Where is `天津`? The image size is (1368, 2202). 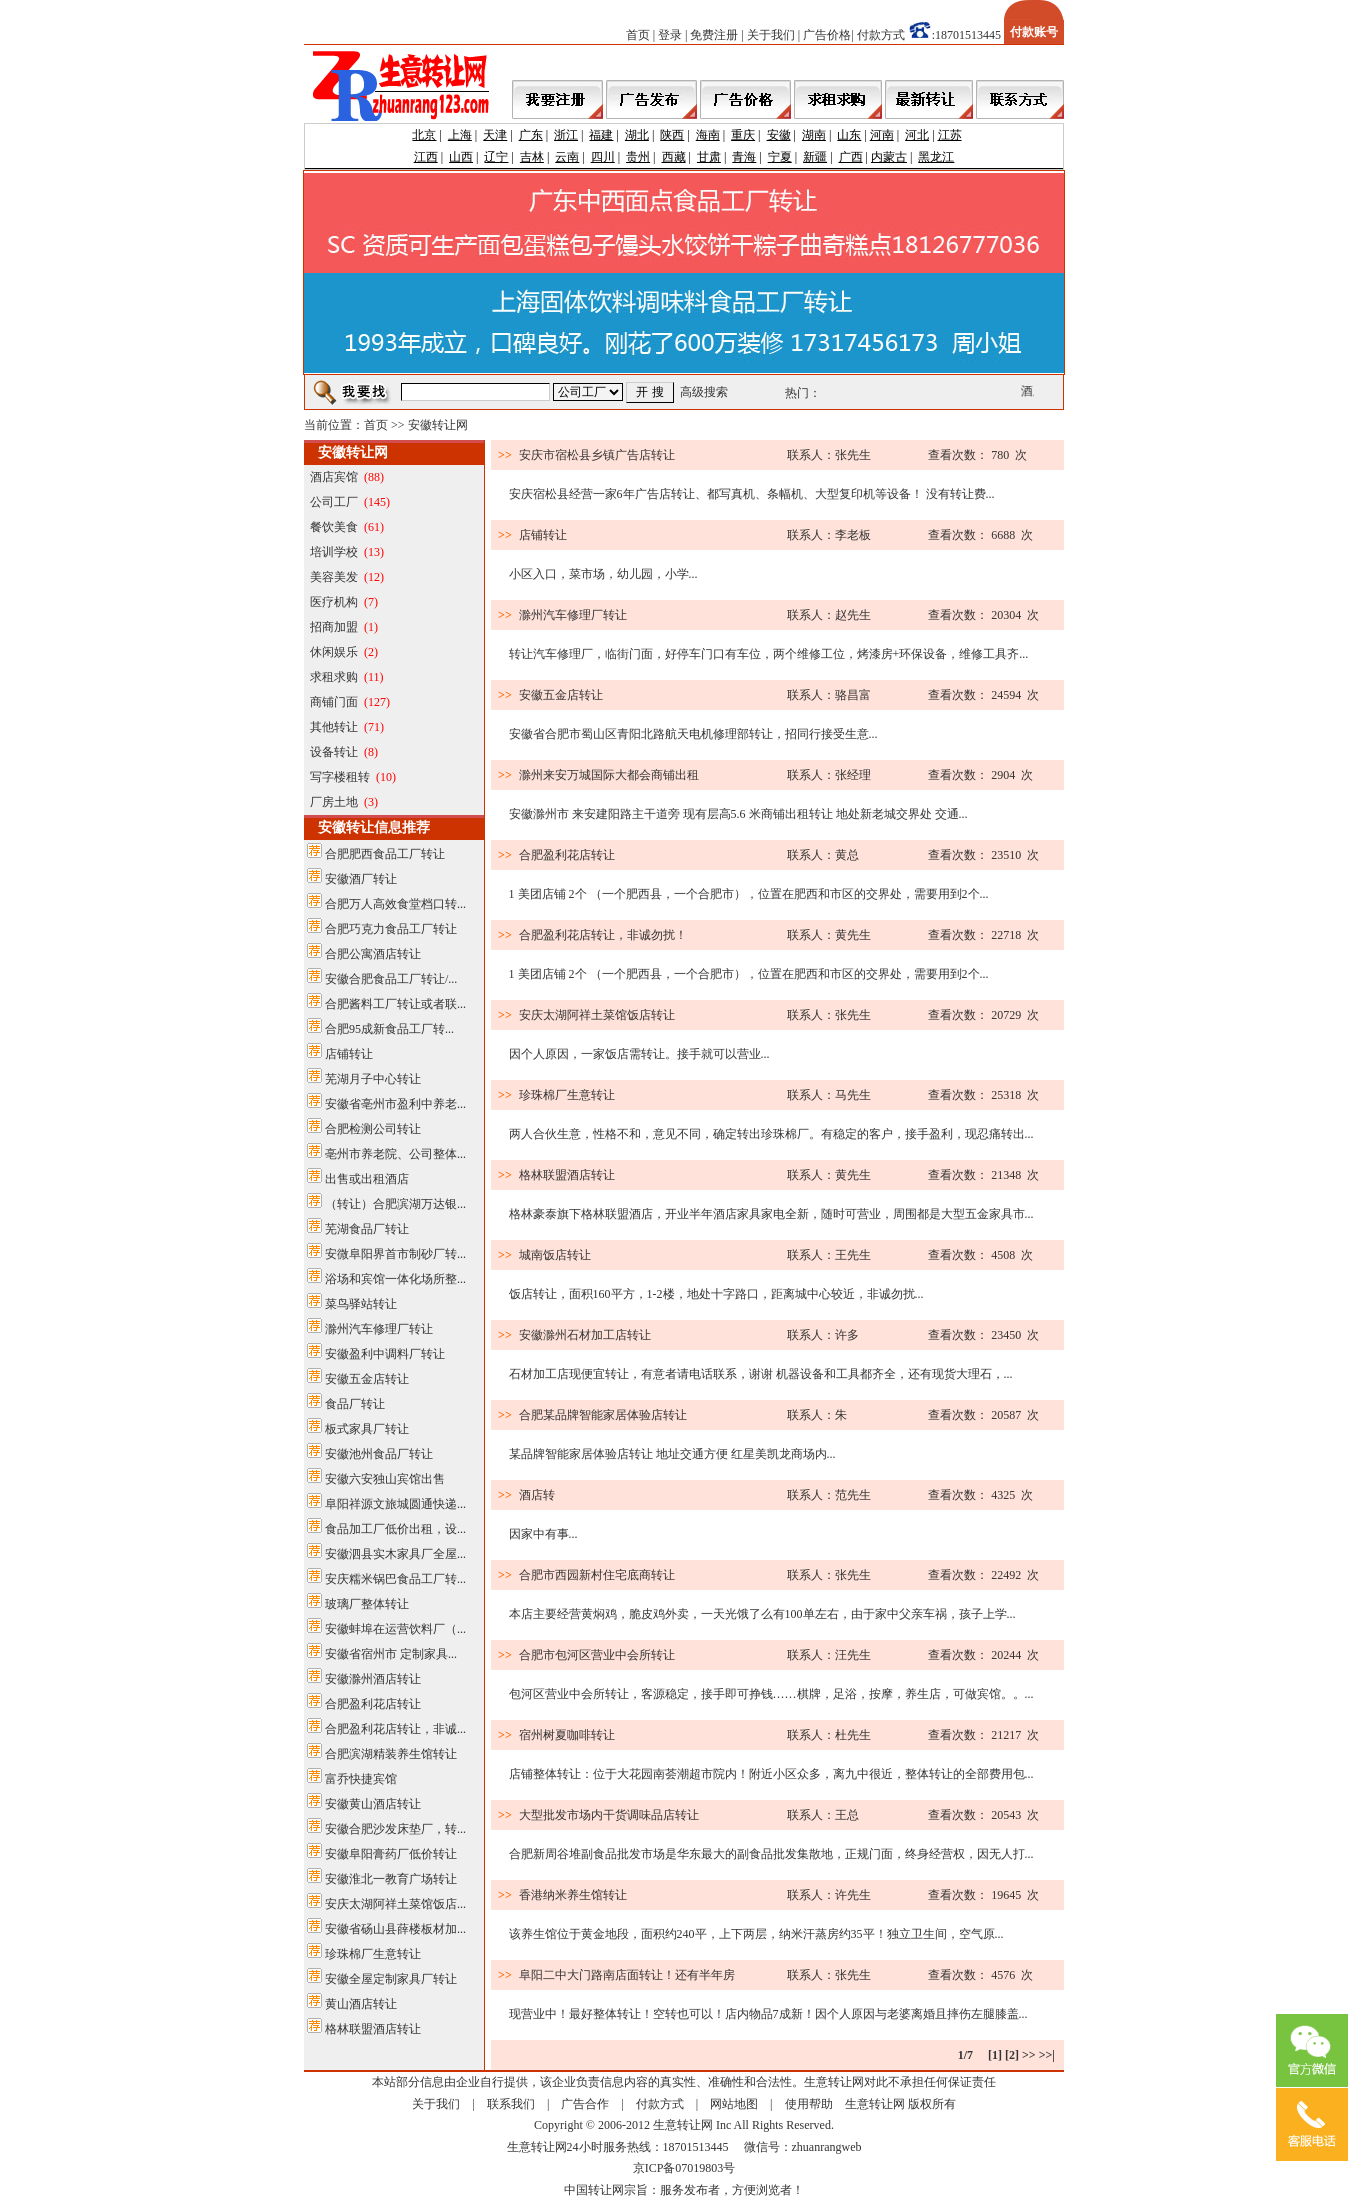 天津 is located at coordinates (495, 135).